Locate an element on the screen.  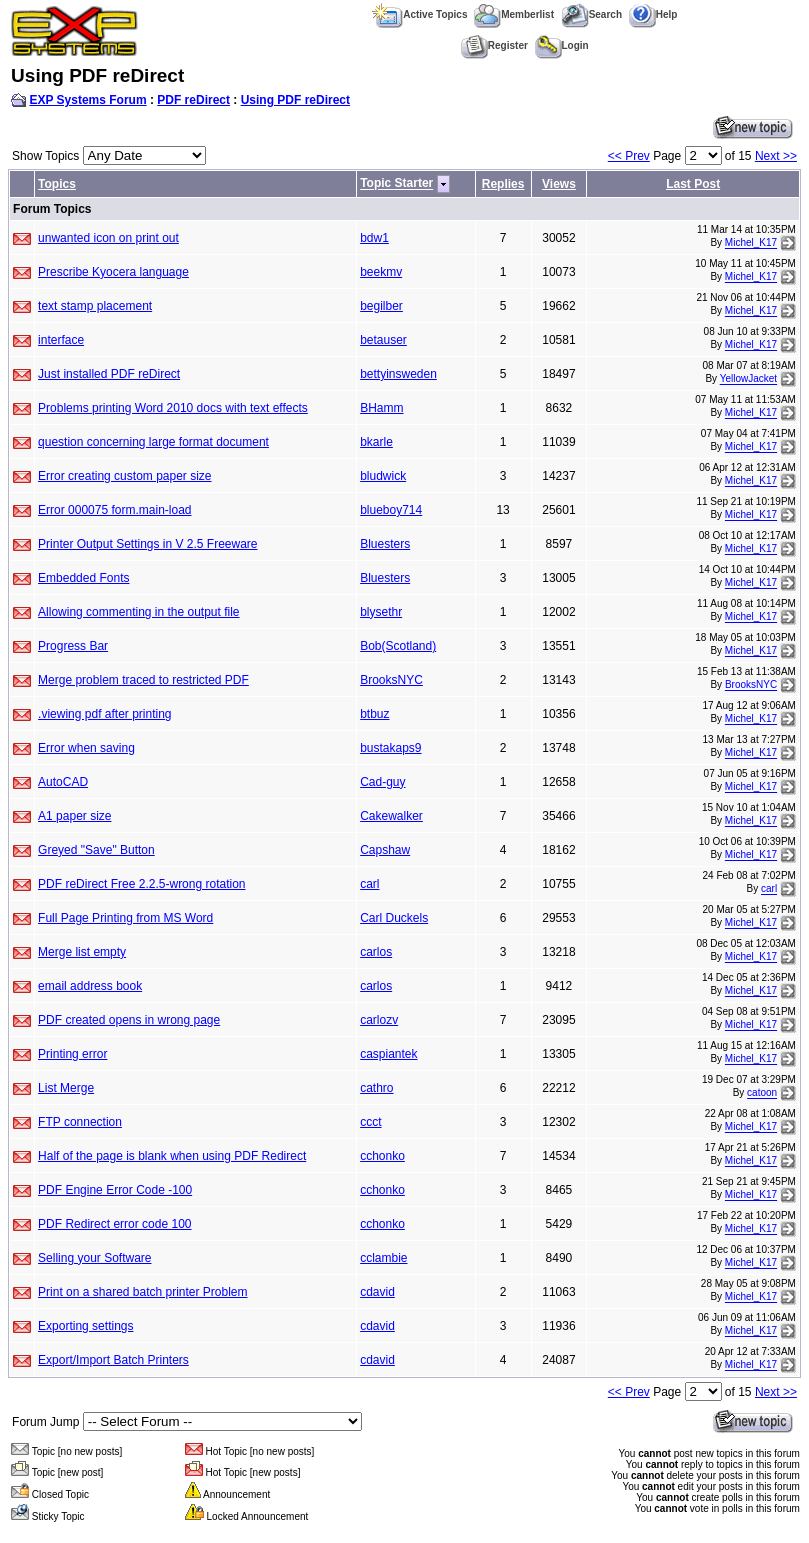
cathro is located at coordinates (376, 1088).